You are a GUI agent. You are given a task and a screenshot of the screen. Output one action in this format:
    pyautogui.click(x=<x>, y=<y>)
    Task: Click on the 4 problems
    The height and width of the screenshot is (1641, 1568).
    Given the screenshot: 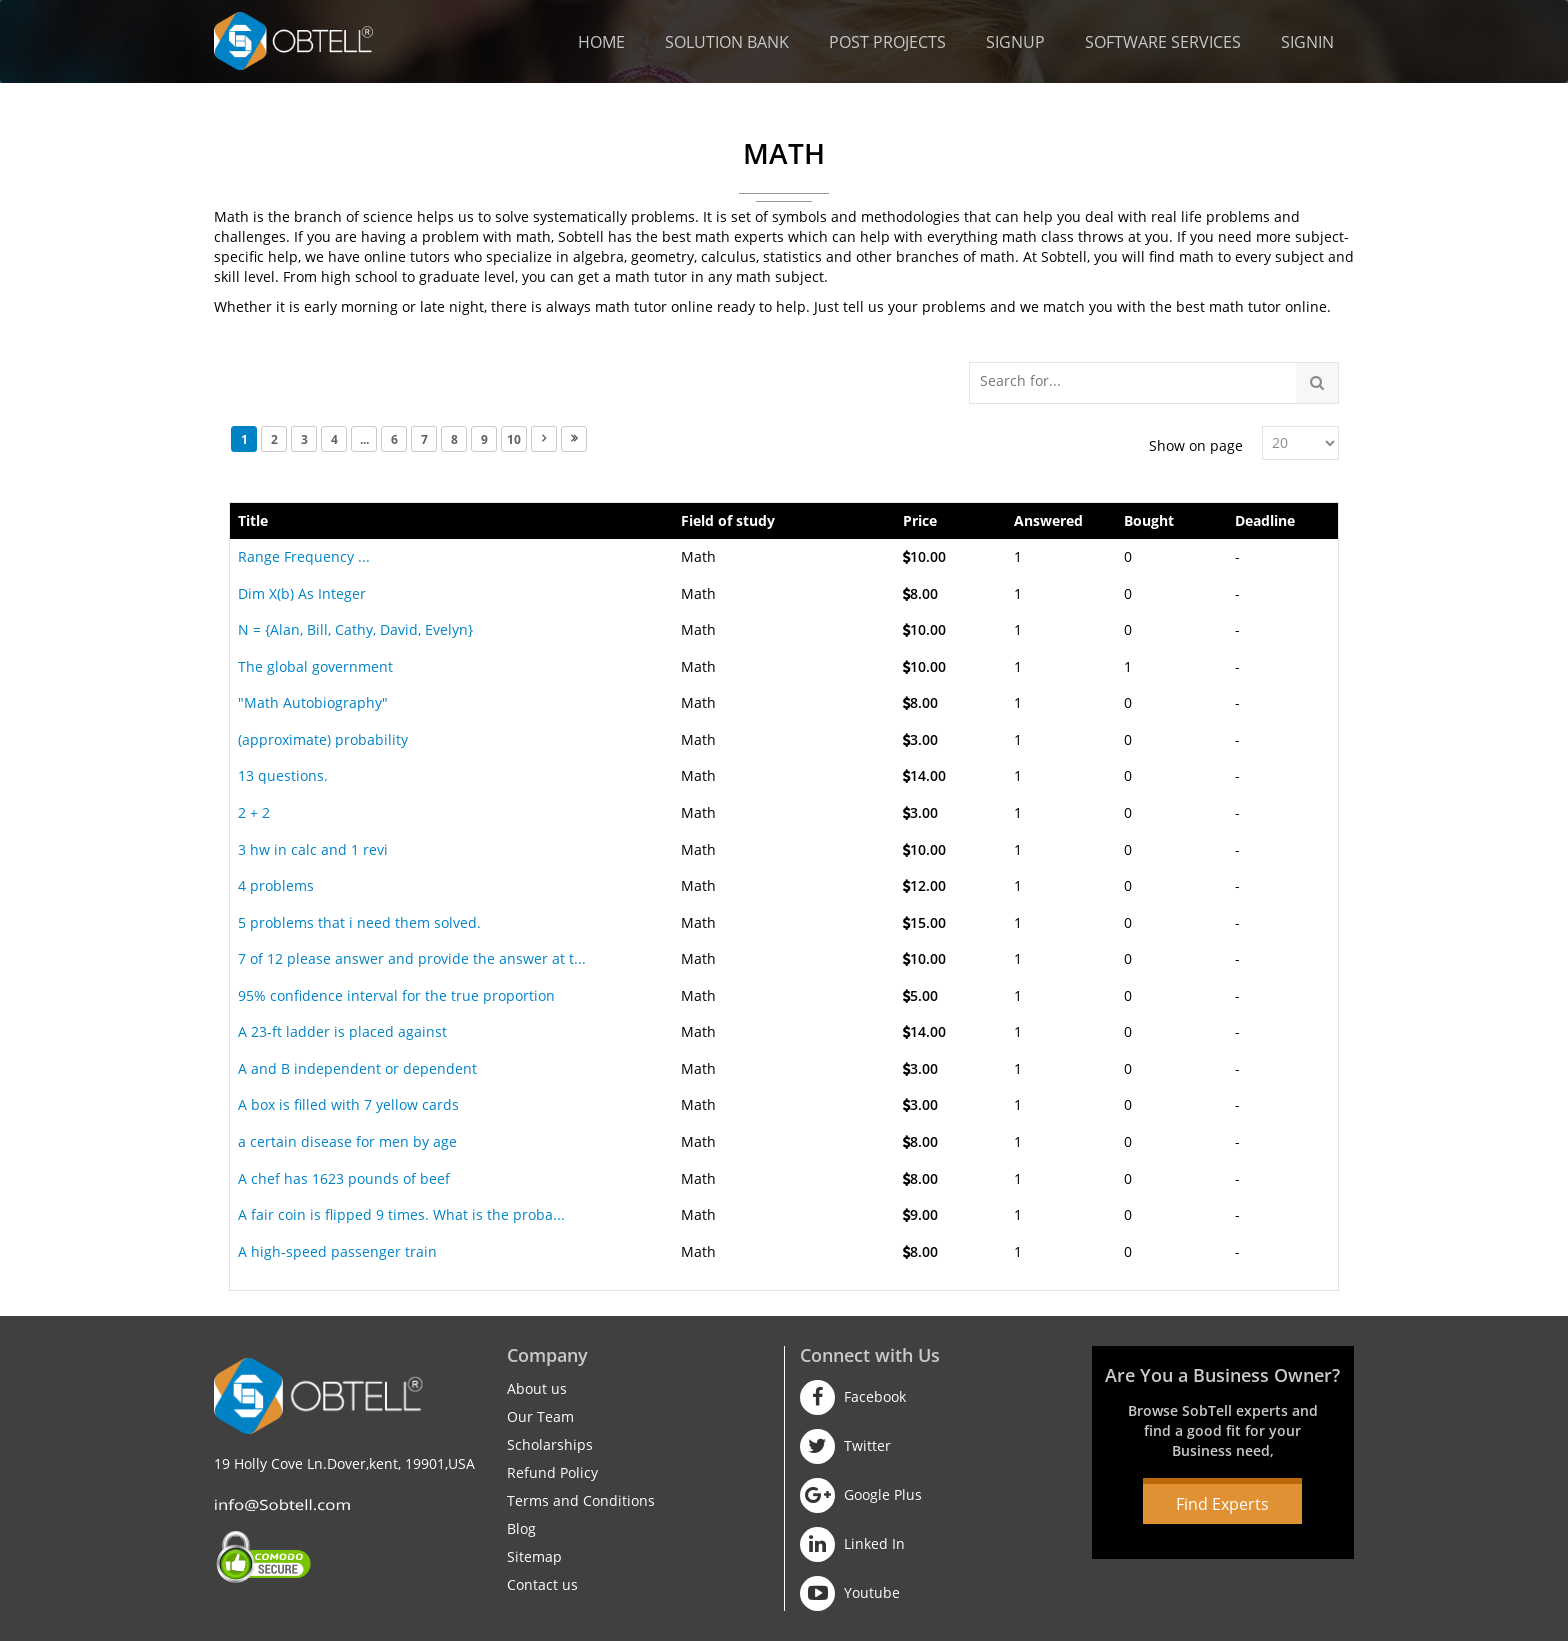 What is the action you would take?
    pyautogui.click(x=276, y=885)
    